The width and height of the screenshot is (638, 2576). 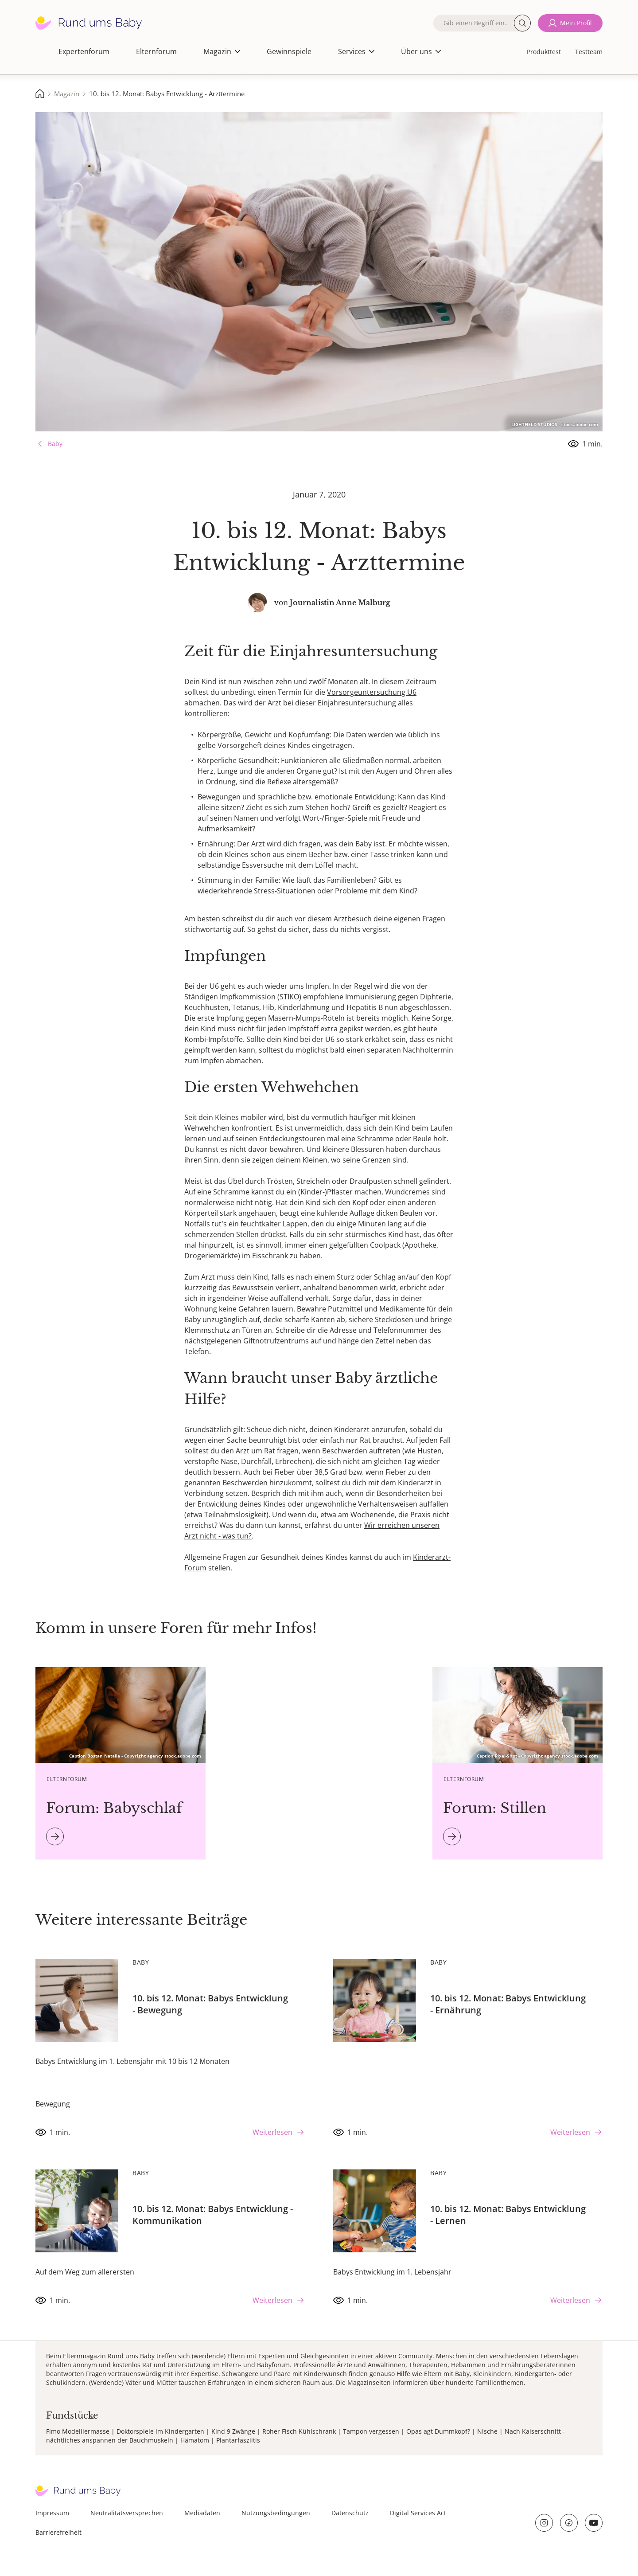 What do you see at coordinates (487, 2431) in the screenshot?
I see `Nische` at bounding box center [487, 2431].